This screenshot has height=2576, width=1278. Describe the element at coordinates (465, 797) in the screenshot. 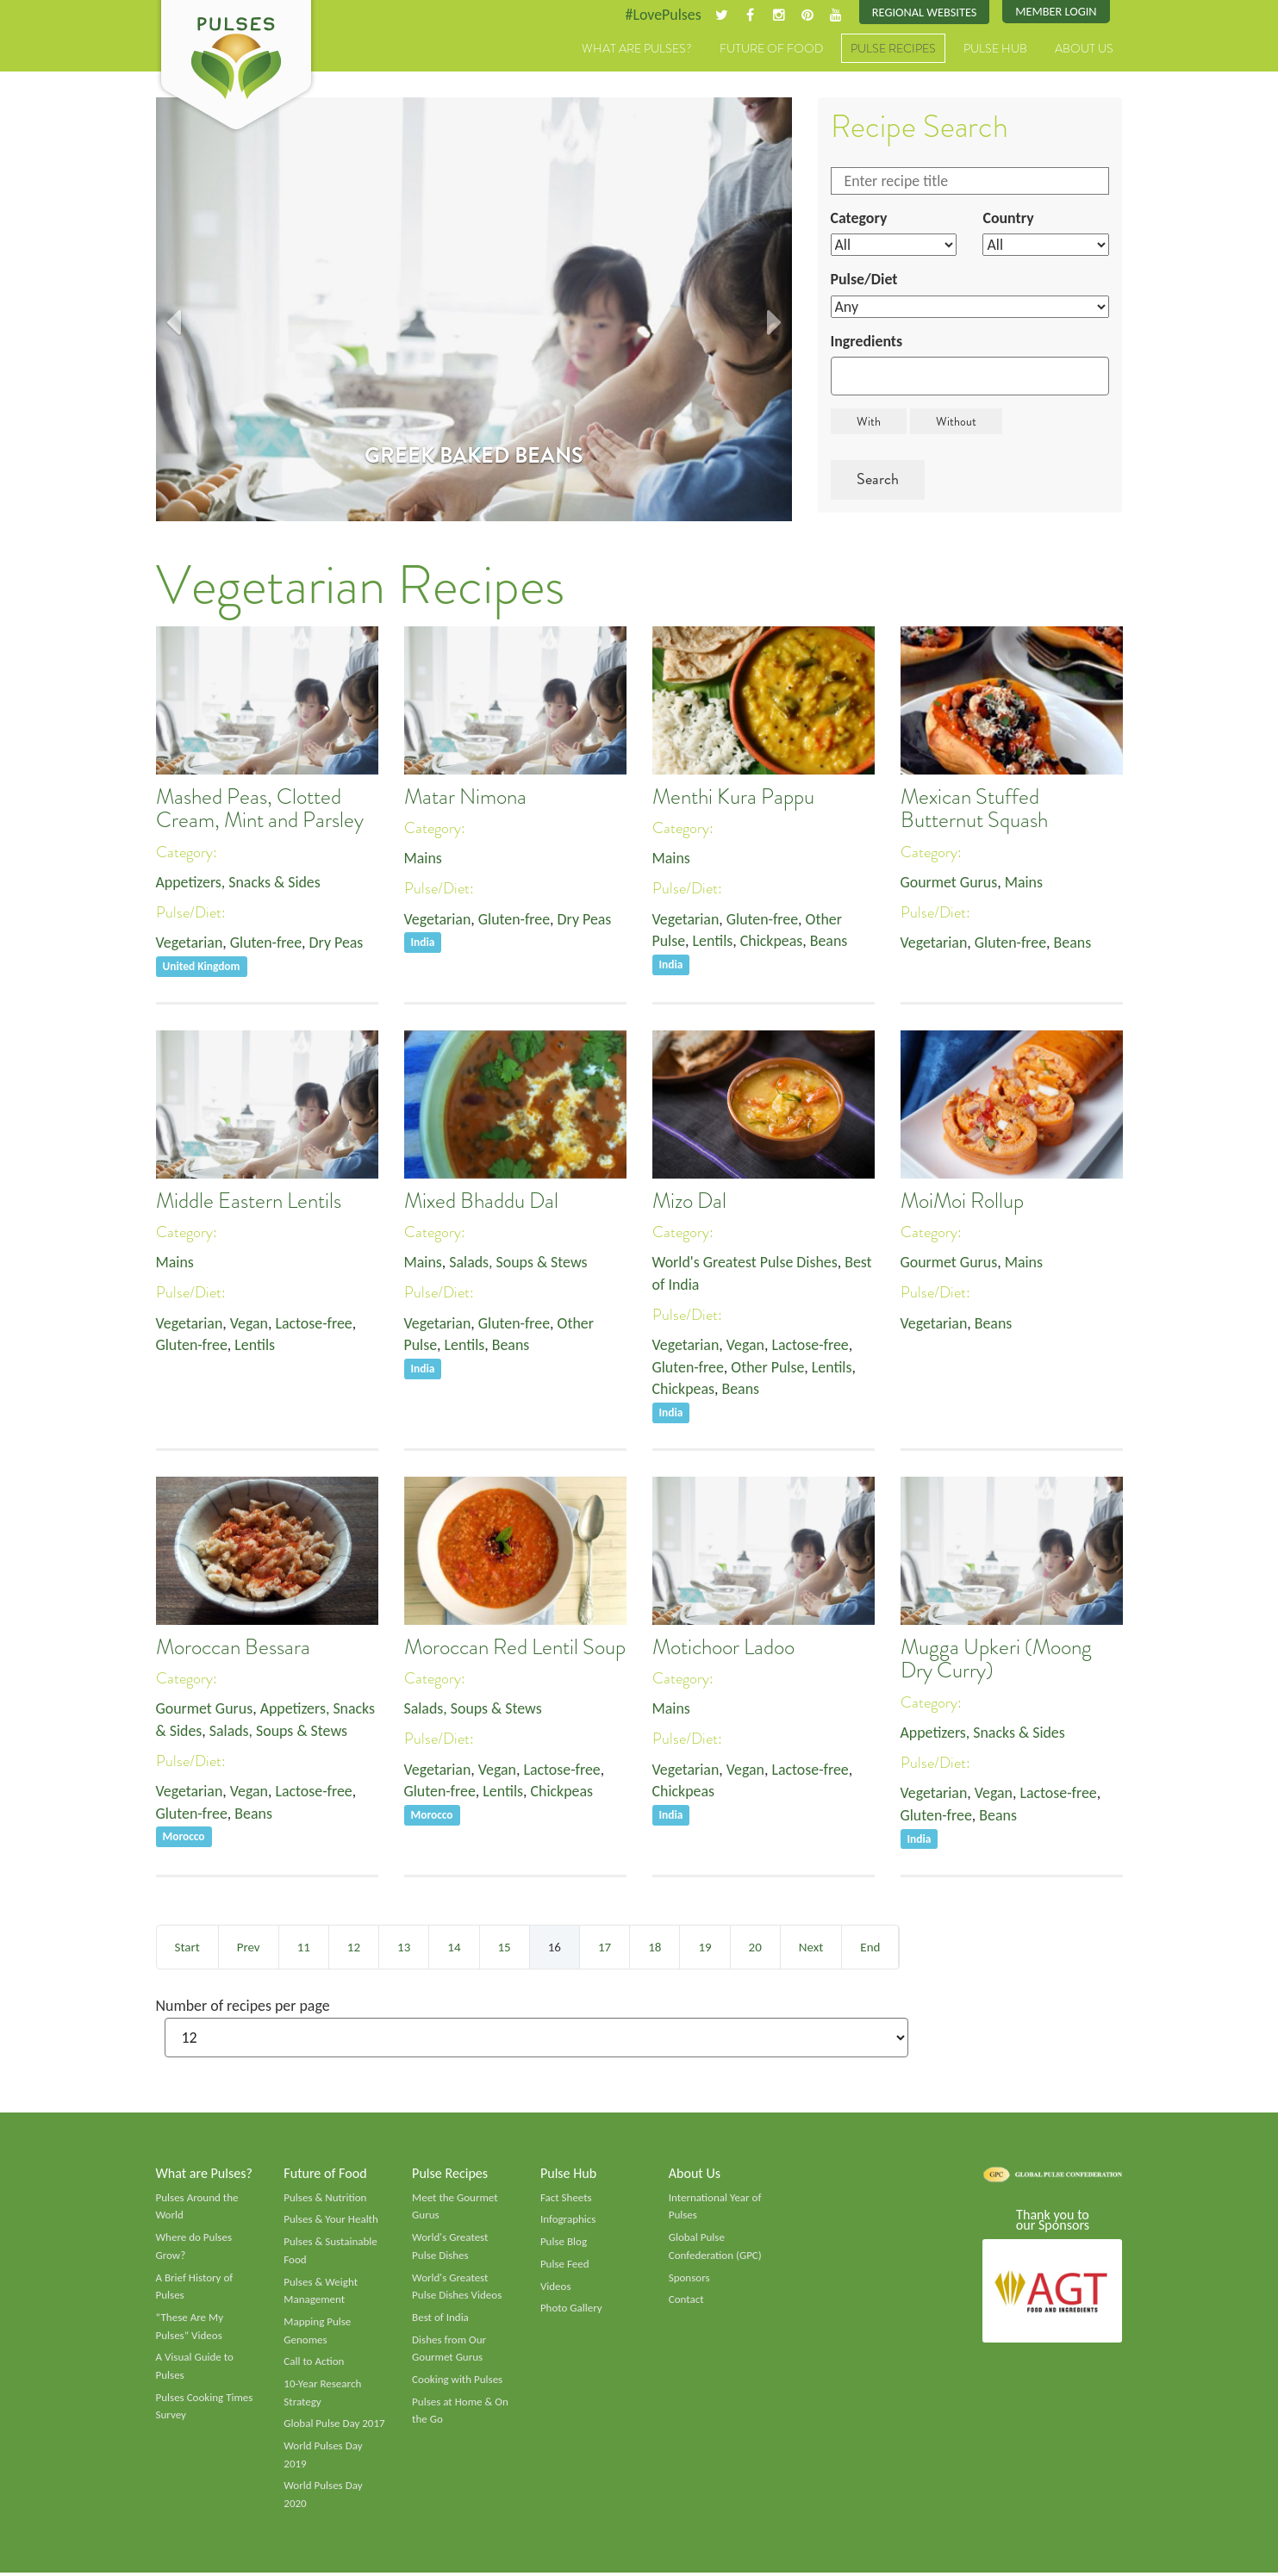

I see `Matar Nimona` at that location.